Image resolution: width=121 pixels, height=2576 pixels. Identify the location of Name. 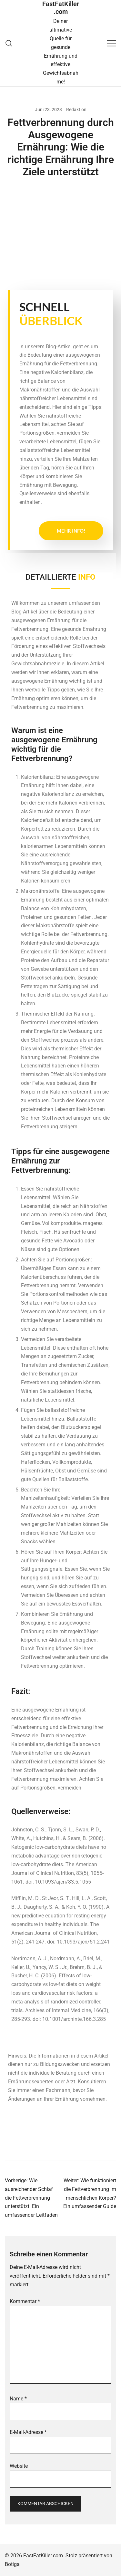
(18, 2399).